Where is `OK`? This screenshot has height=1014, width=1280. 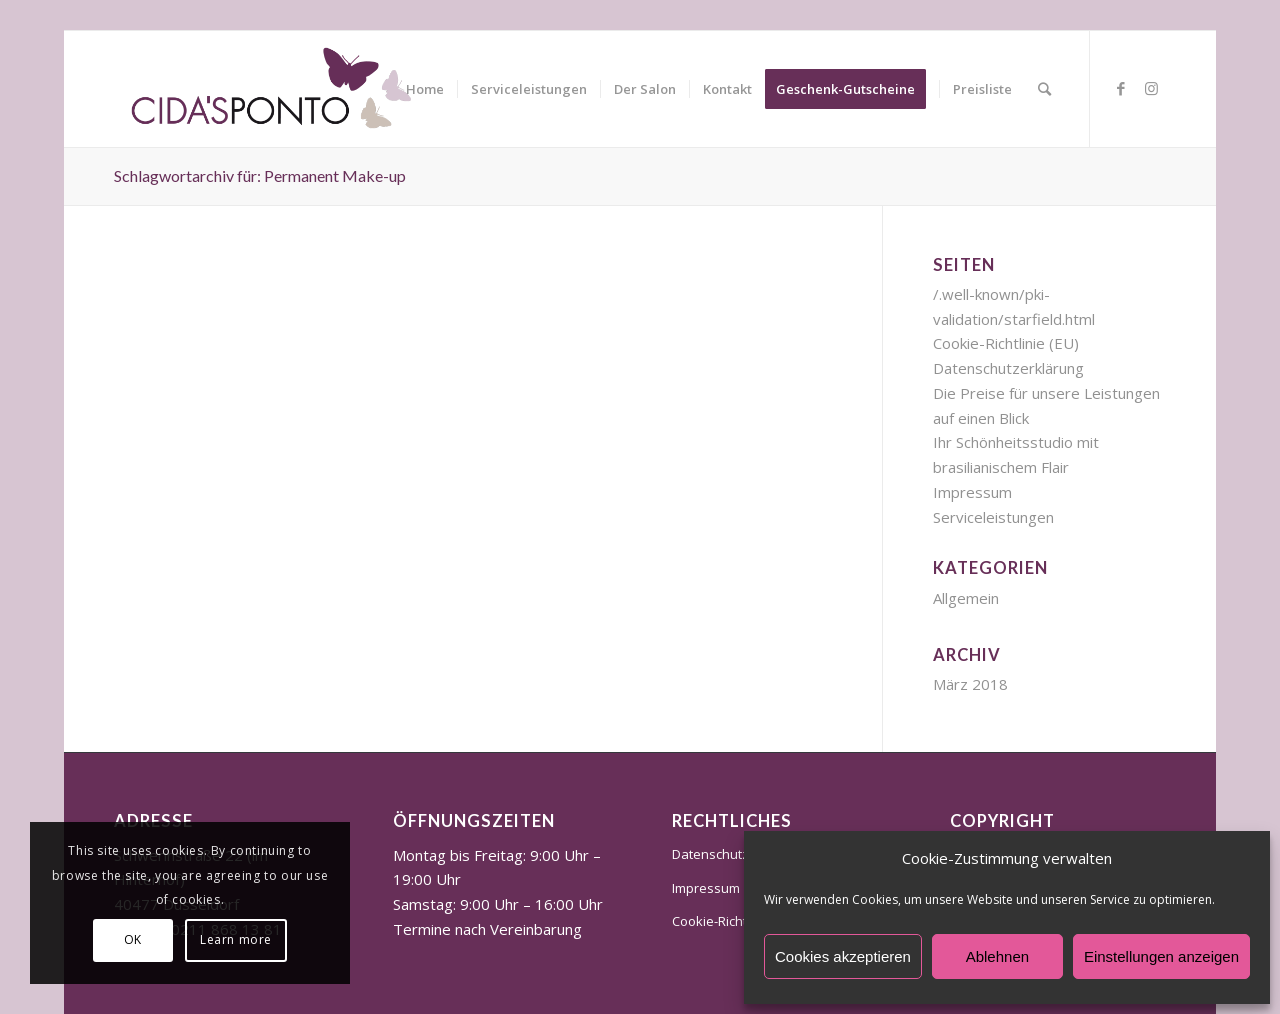 OK is located at coordinates (133, 939).